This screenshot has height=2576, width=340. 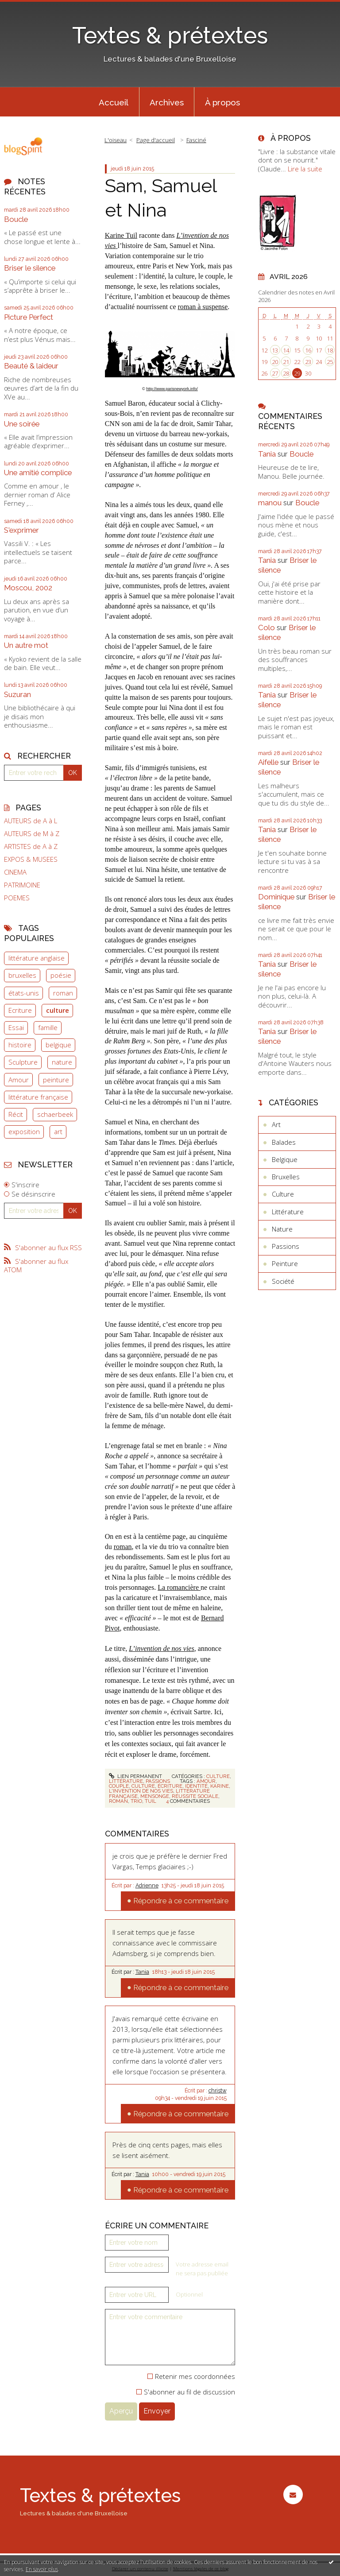 I want to click on roman, so click(x=63, y=992).